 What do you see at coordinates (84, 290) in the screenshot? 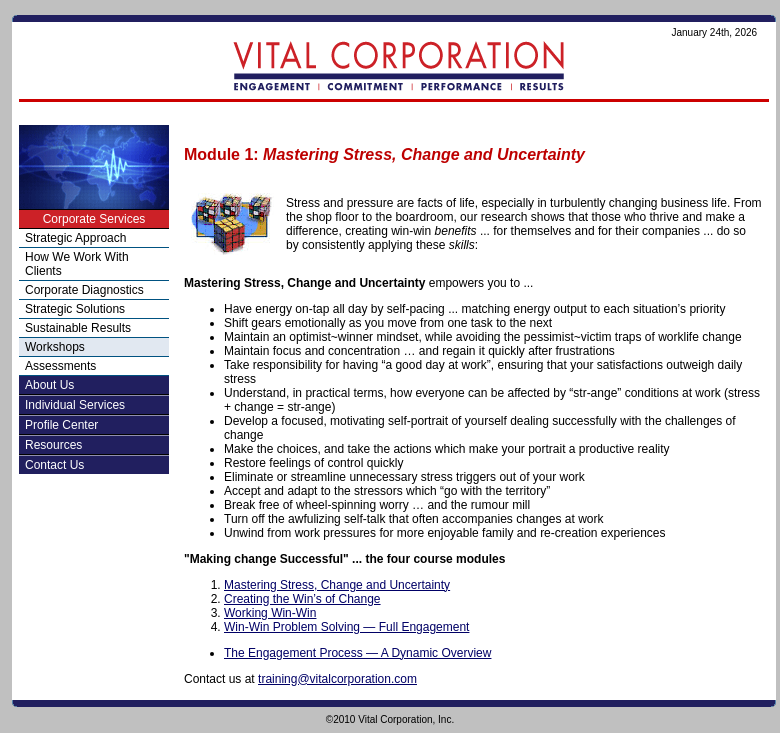
I see `Corporate Diagnostics` at bounding box center [84, 290].